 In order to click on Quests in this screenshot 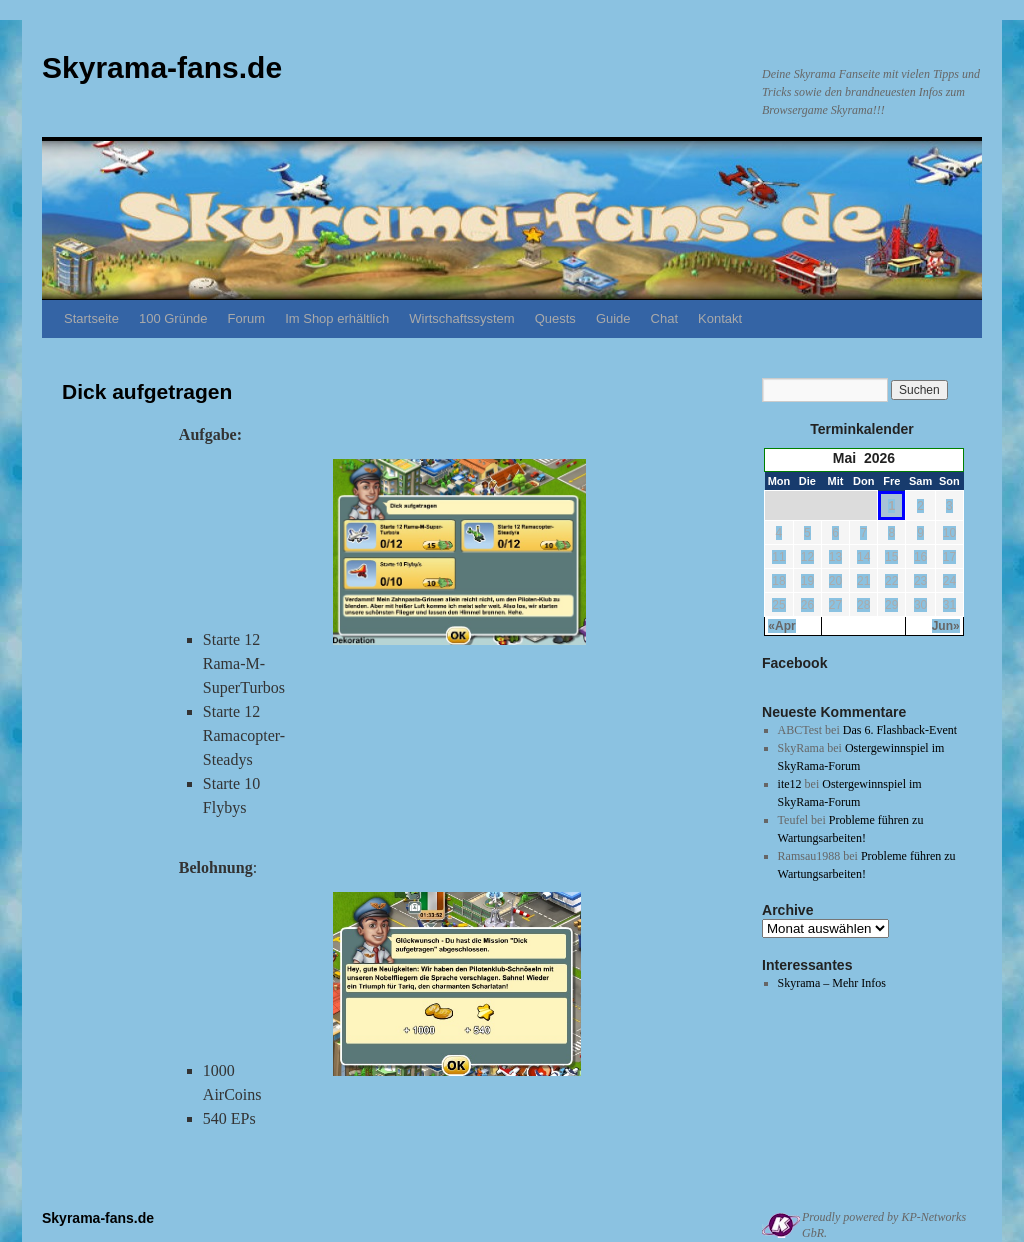, I will do `click(555, 318)`.